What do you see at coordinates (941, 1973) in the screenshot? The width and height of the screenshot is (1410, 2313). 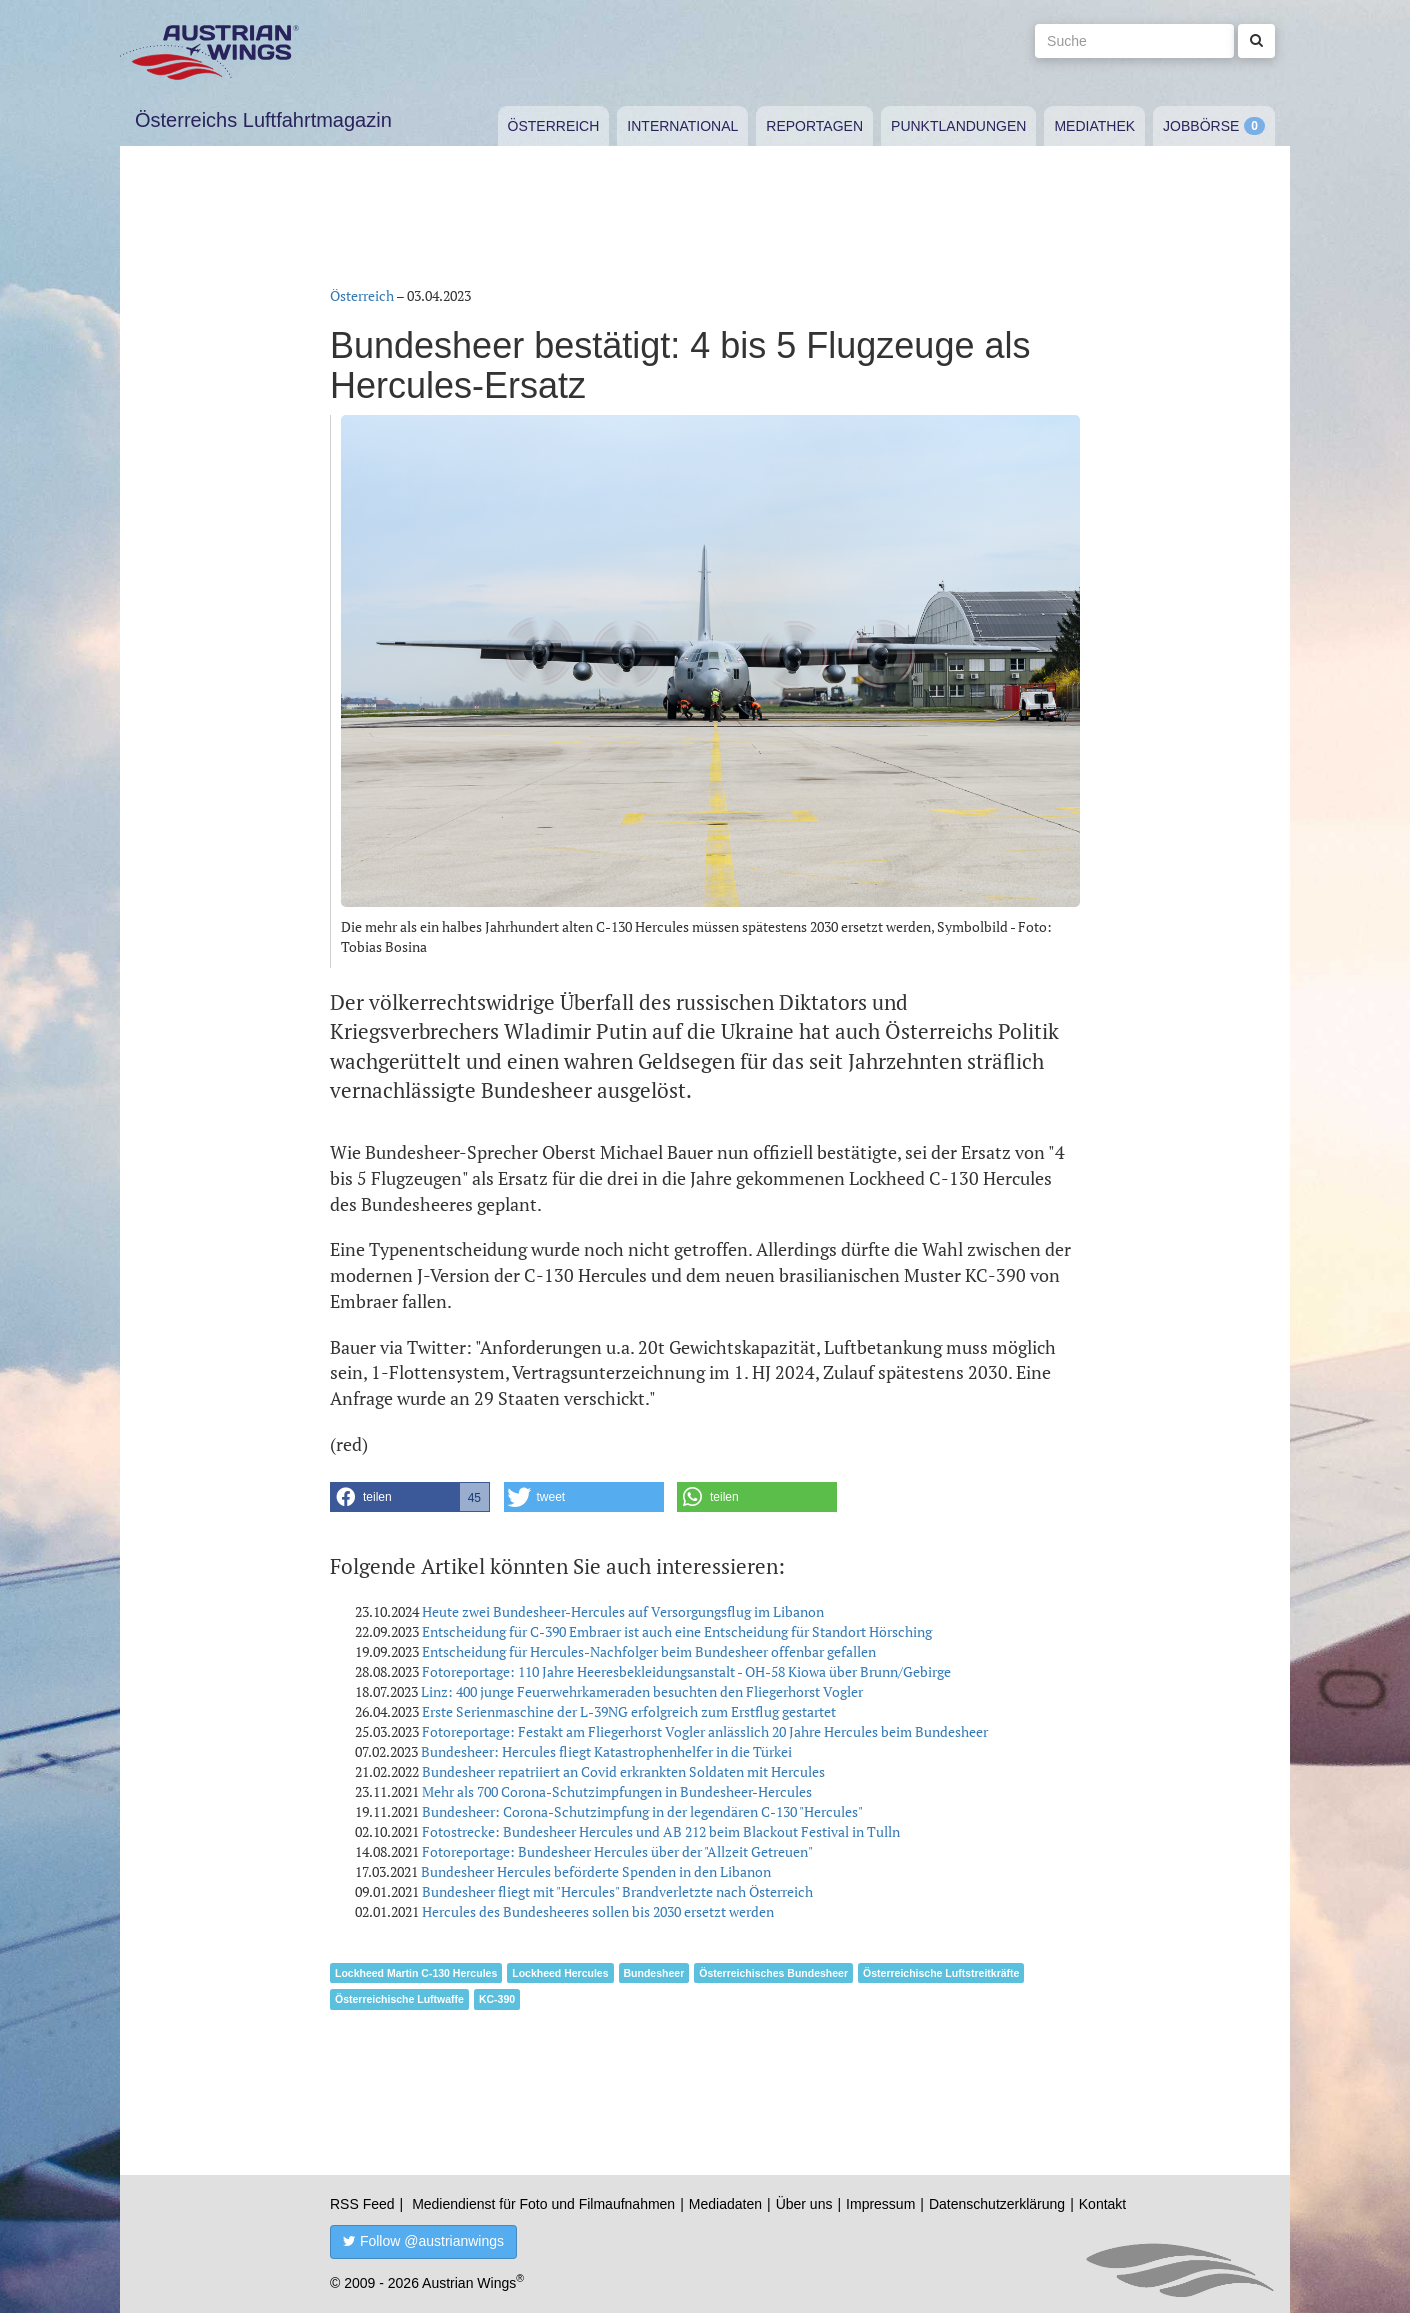 I see `Österreichische Luftstreitkräfte` at bounding box center [941, 1973].